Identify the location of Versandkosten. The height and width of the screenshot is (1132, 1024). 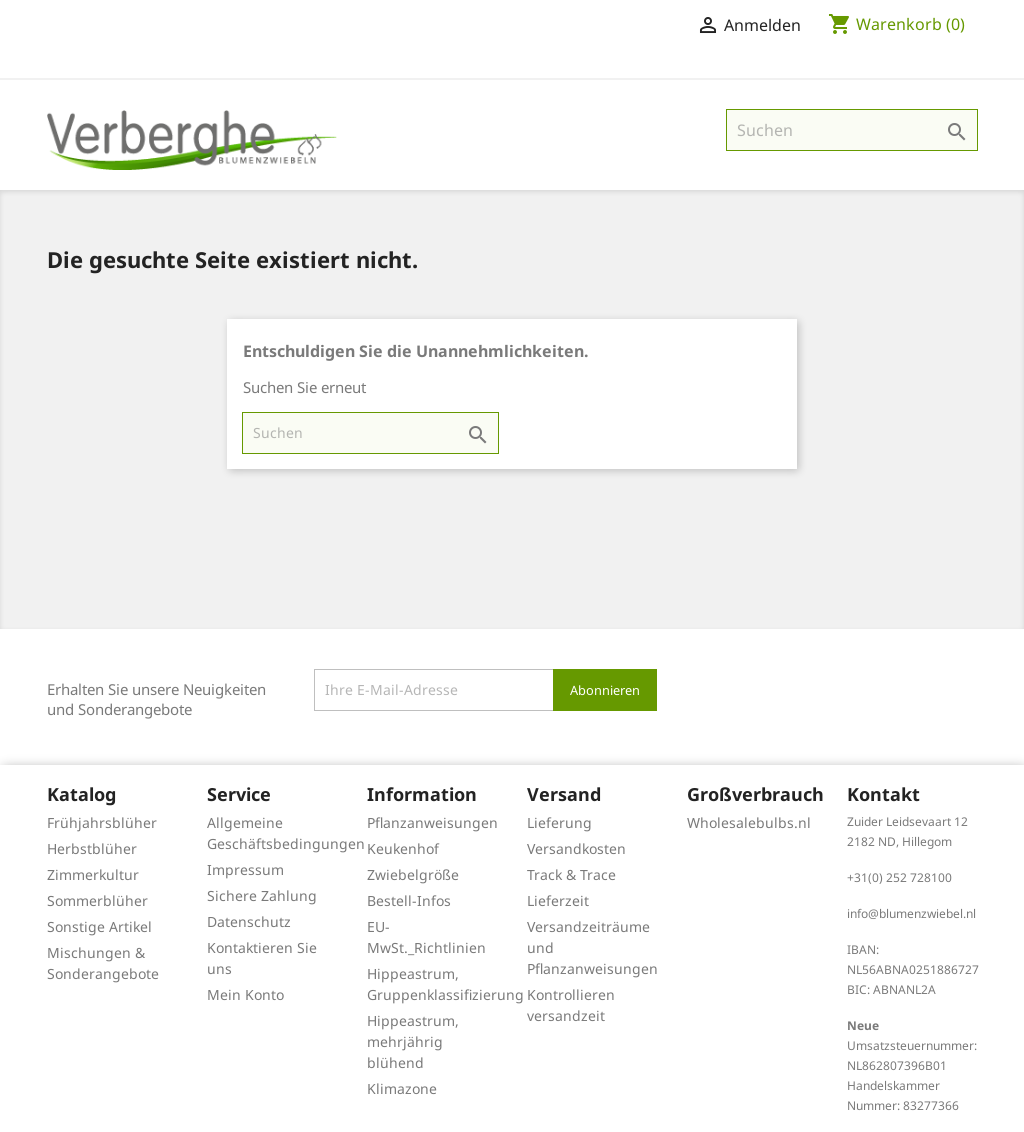
(576, 848).